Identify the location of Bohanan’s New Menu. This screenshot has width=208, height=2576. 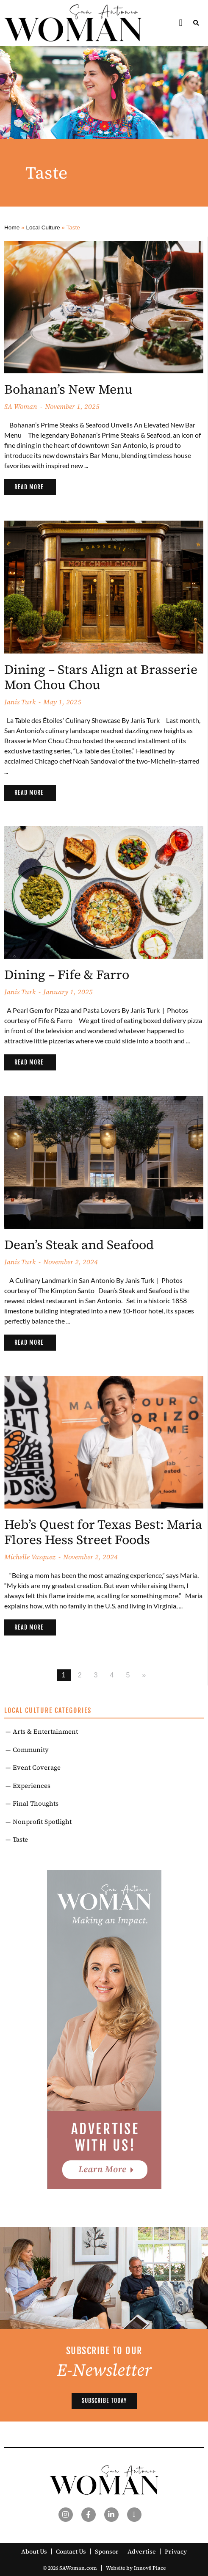
(68, 389).